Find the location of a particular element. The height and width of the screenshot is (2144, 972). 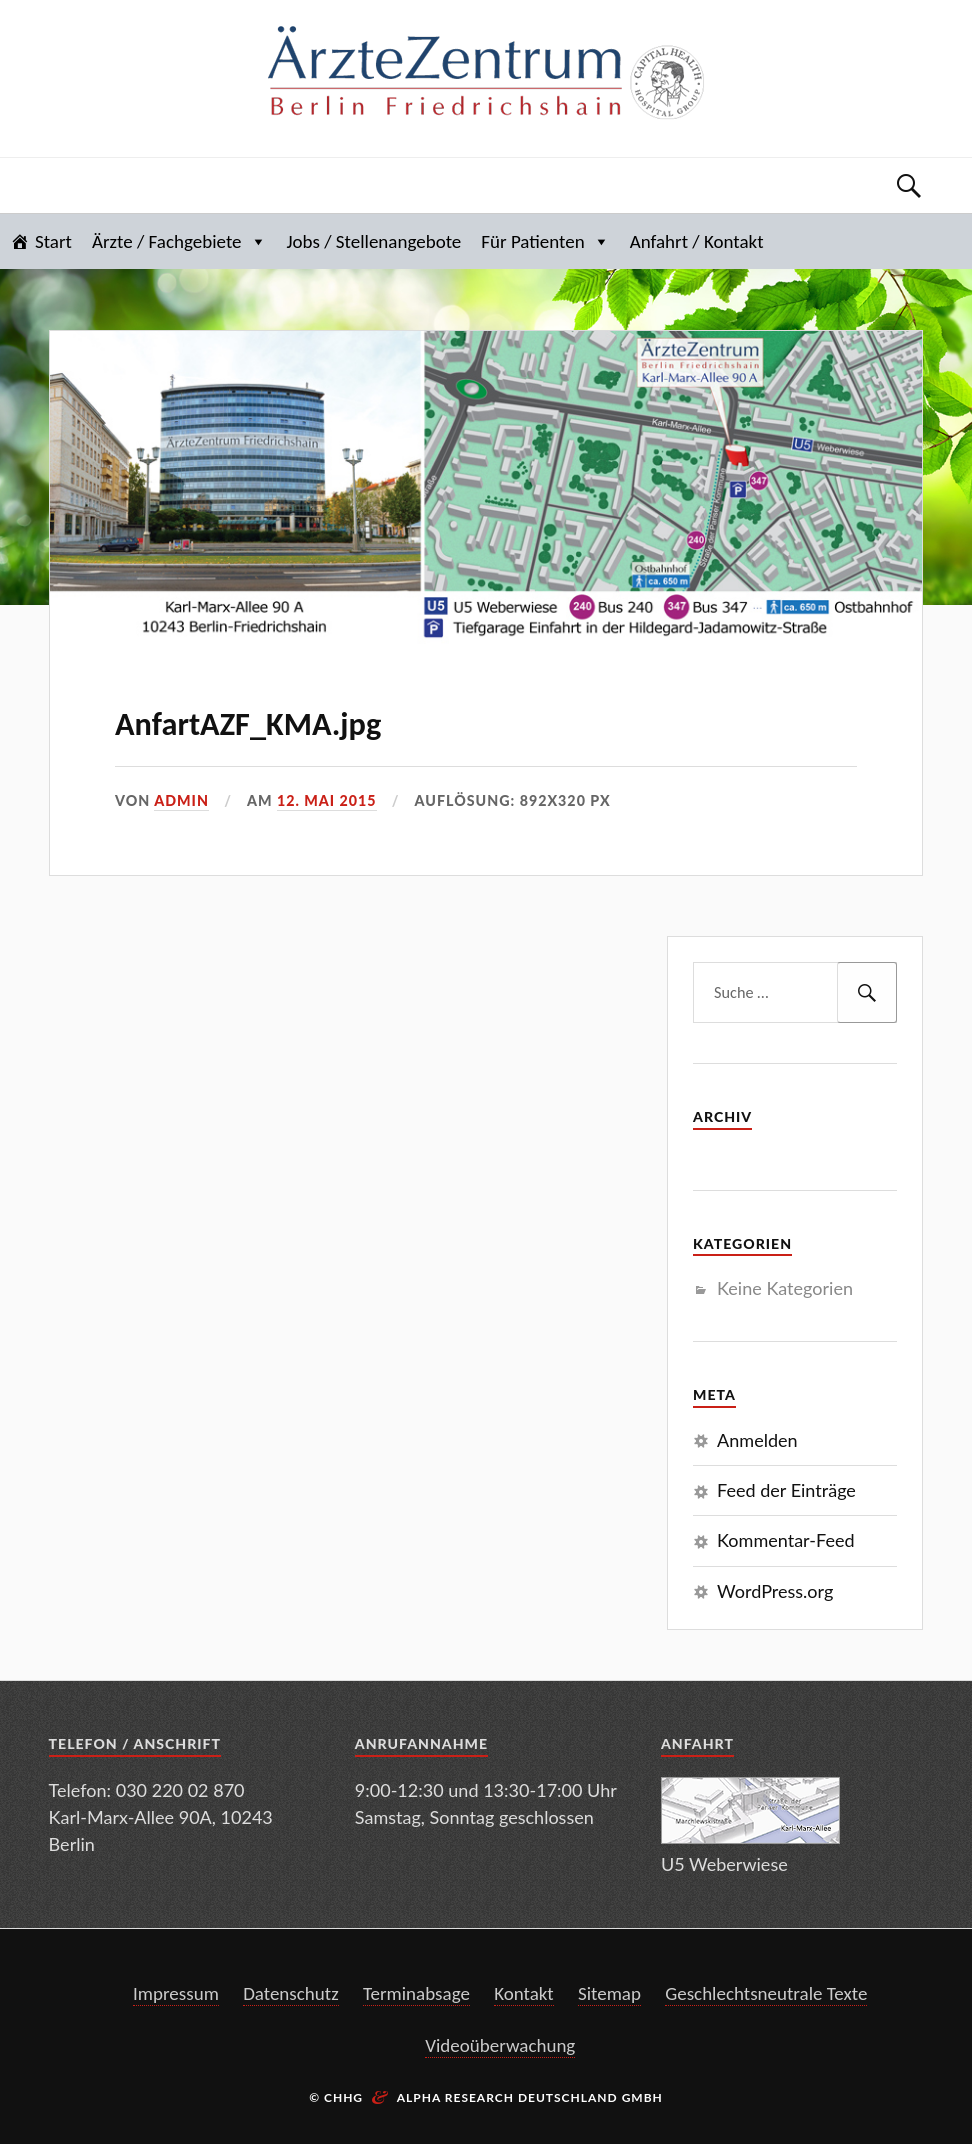

Für Patienten is located at coordinates (545, 241).